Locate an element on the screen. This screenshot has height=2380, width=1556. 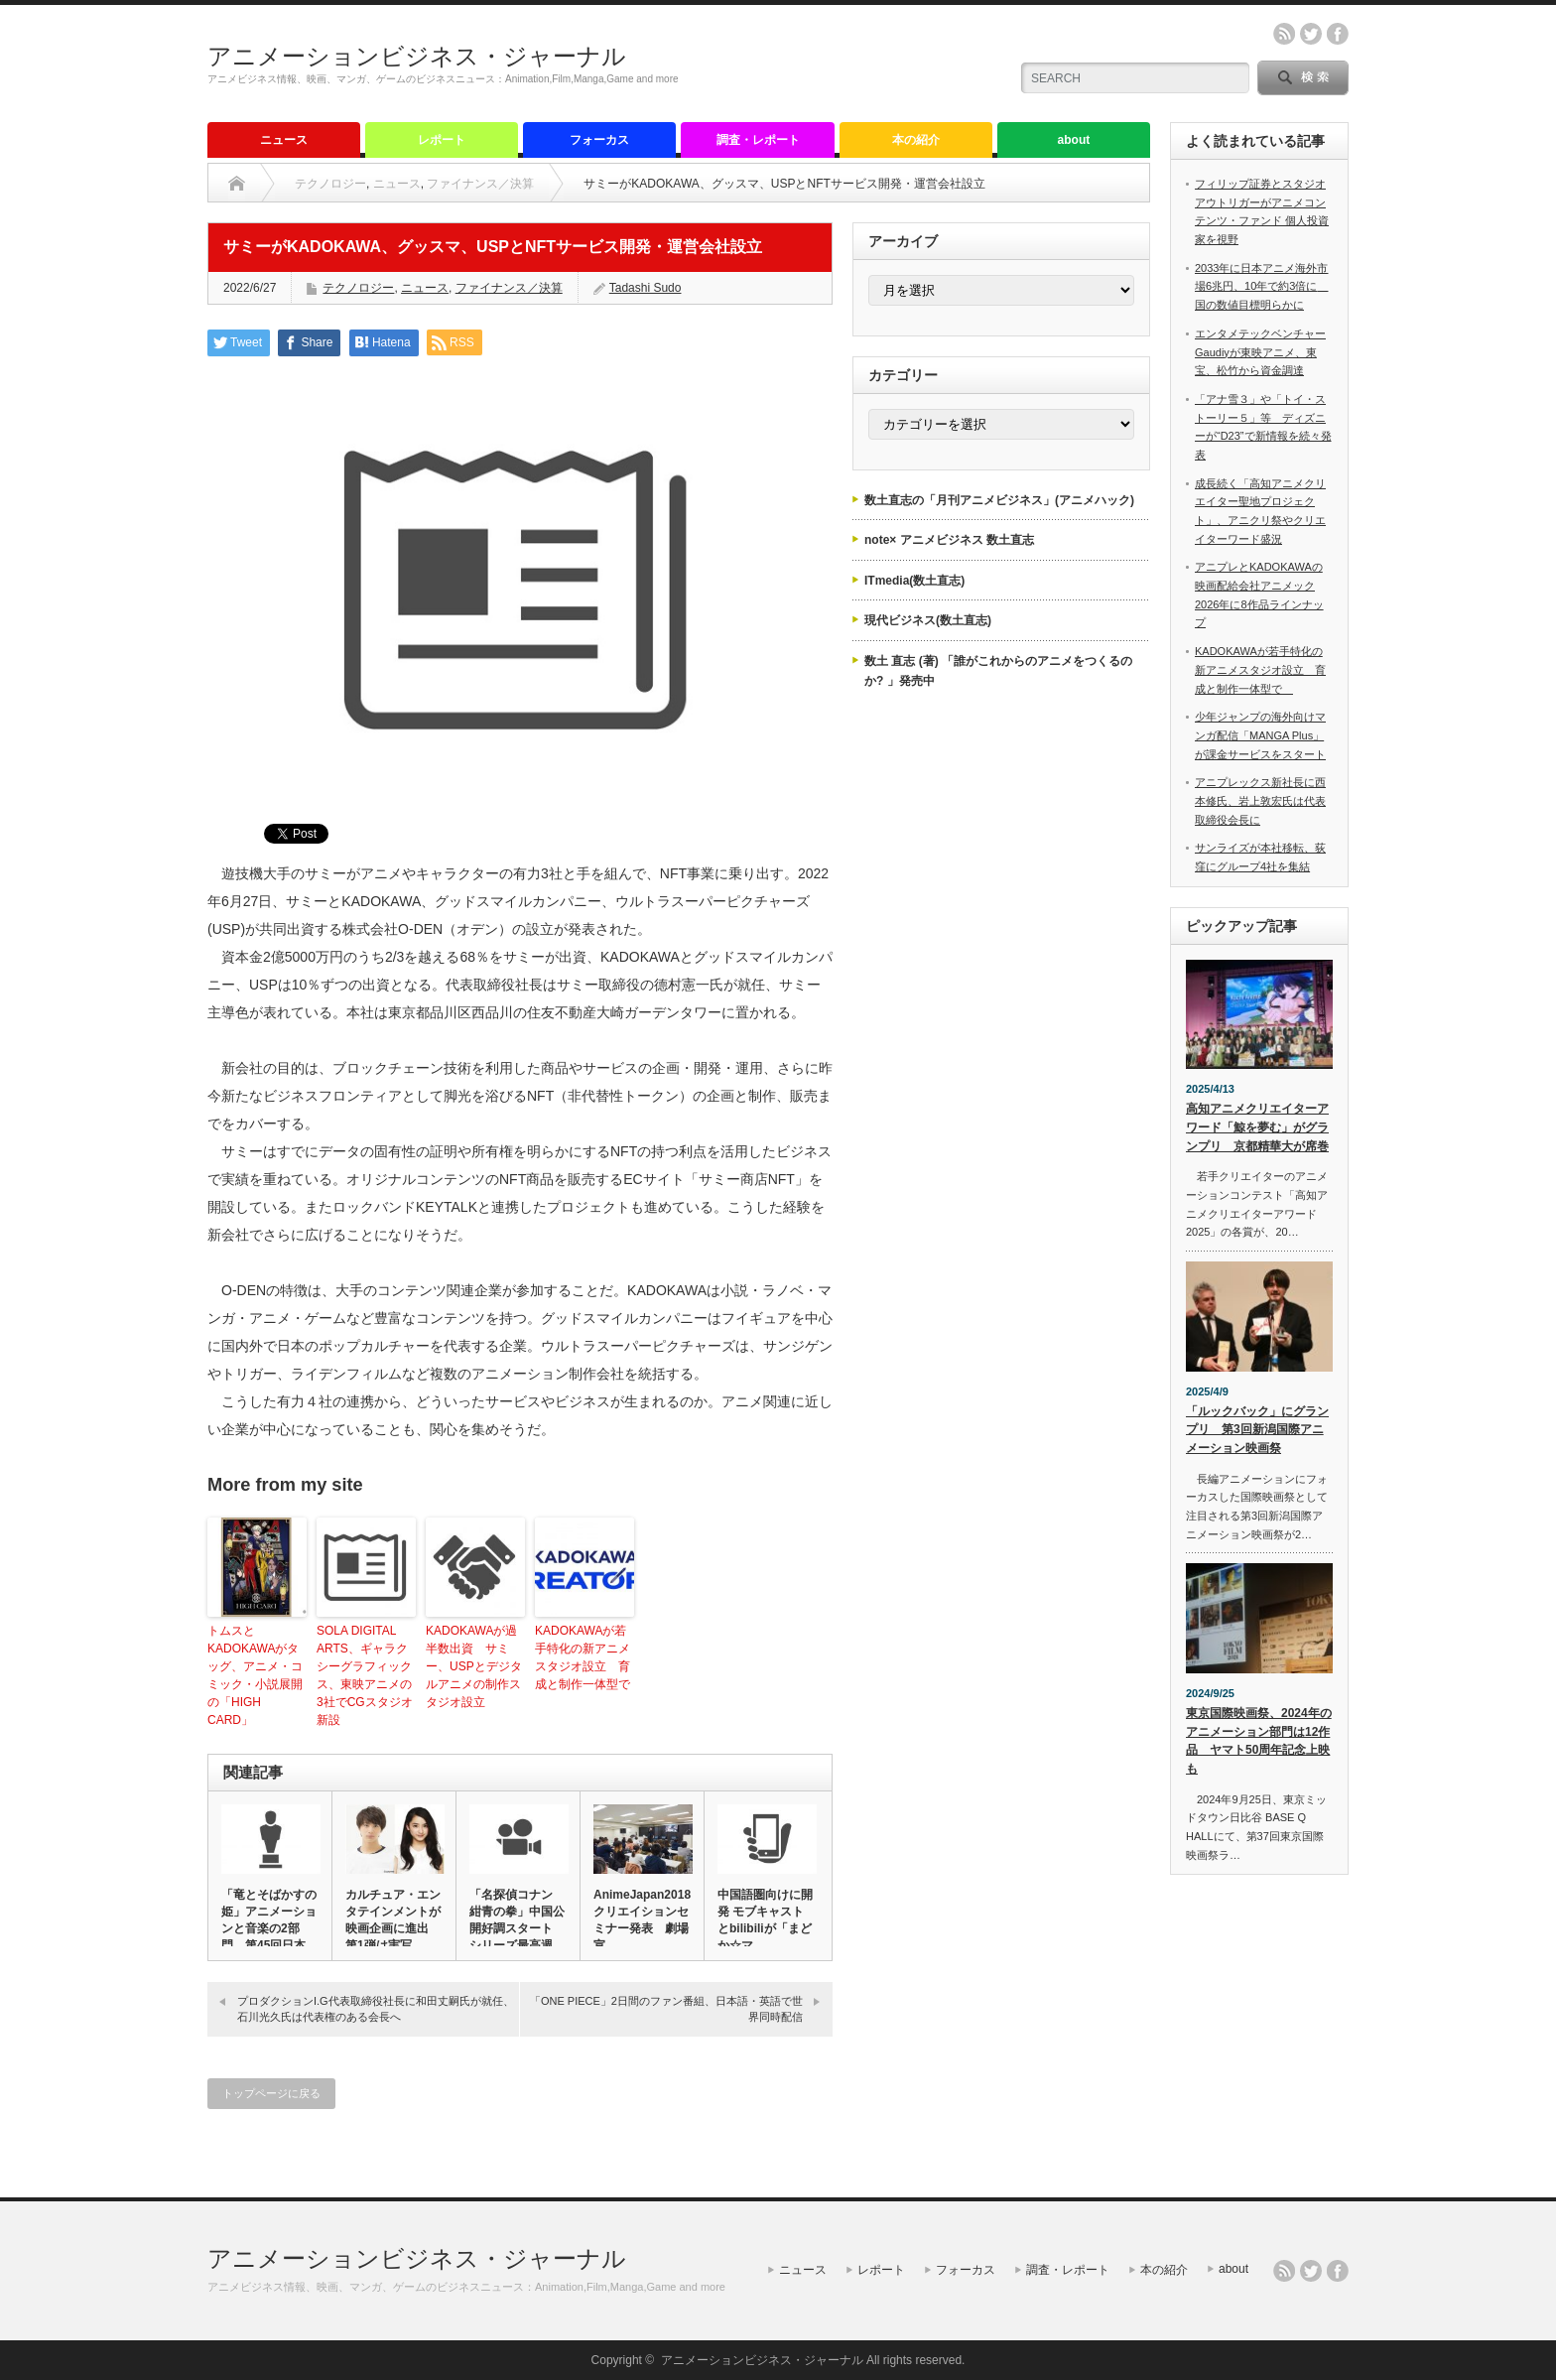
少年ジャンプの海外向けマンガ配信「MANGA Plus」が課金サービスをスタート is located at coordinates (1260, 735).